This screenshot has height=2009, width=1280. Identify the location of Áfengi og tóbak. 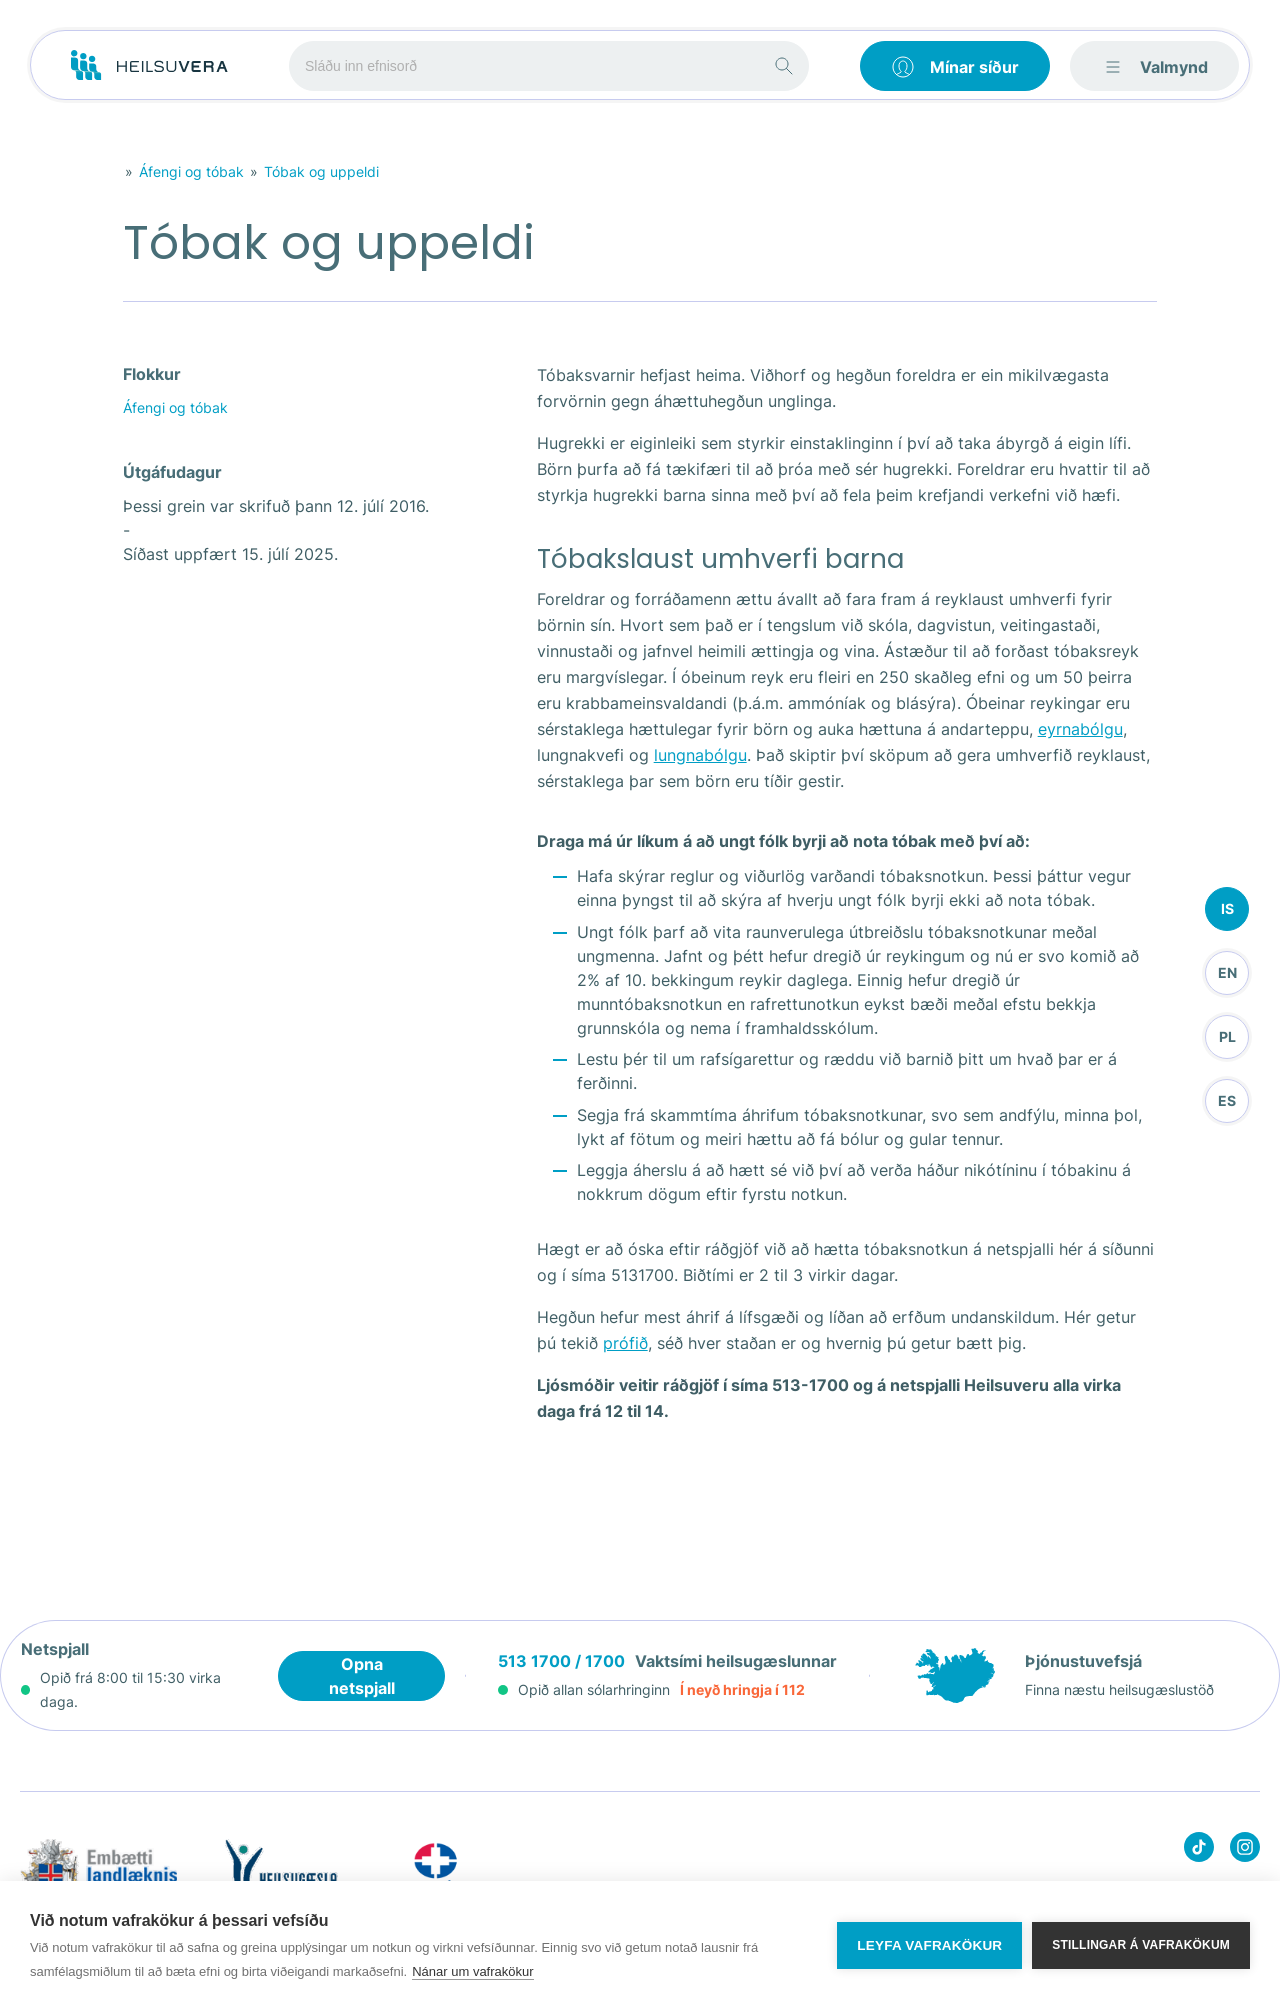
(191, 171).